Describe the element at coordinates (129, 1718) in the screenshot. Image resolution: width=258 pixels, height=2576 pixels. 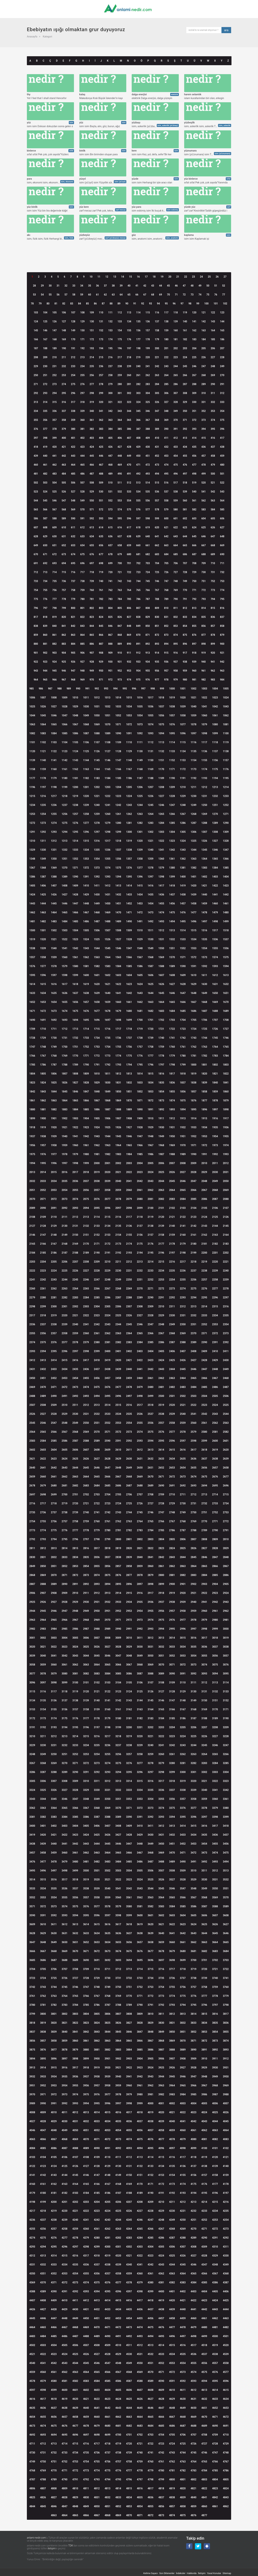
I see `3181` at that location.